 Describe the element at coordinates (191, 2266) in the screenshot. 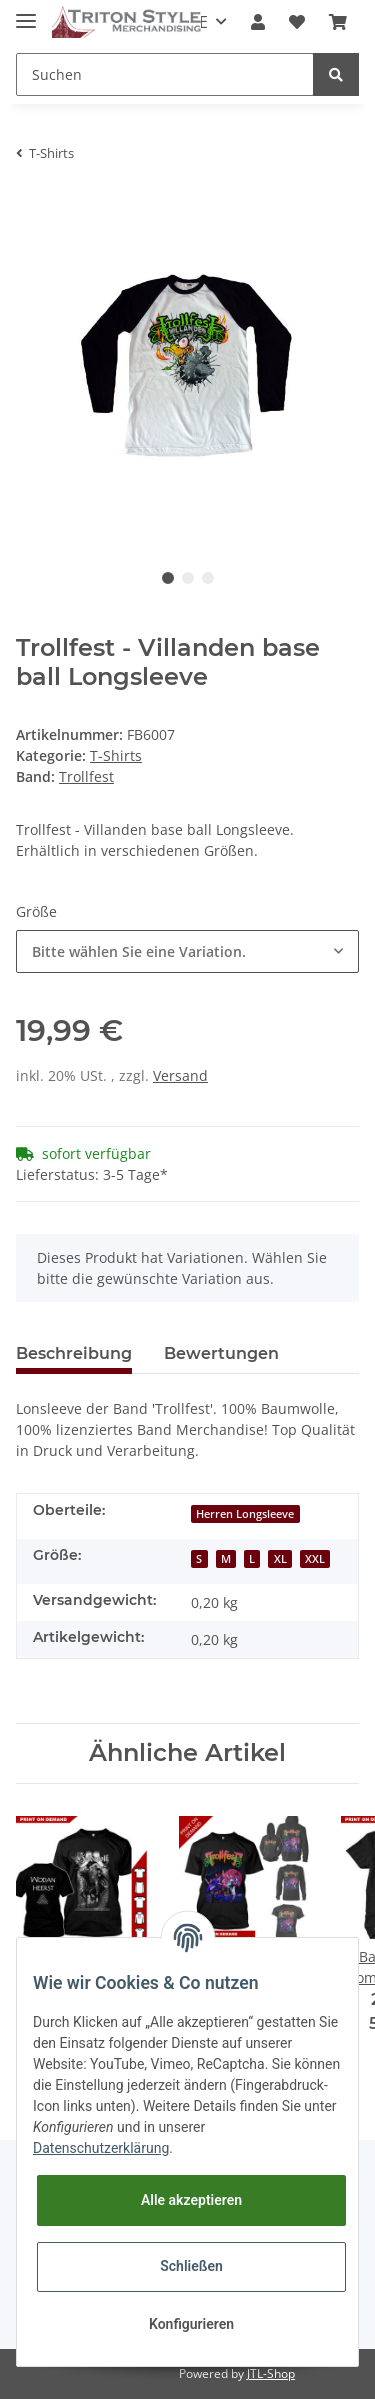

I see `Schließen` at that location.